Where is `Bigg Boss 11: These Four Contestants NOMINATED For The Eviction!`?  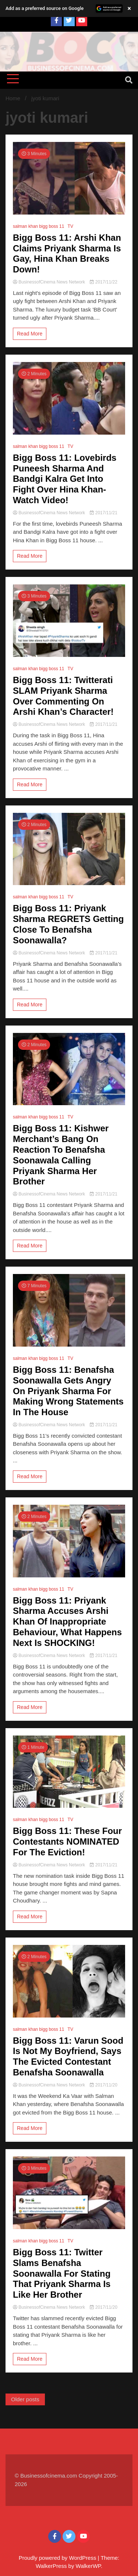 Bigg Boss 11: These Four Contestants NOMINATED For The Eviction! is located at coordinates (67, 1841).